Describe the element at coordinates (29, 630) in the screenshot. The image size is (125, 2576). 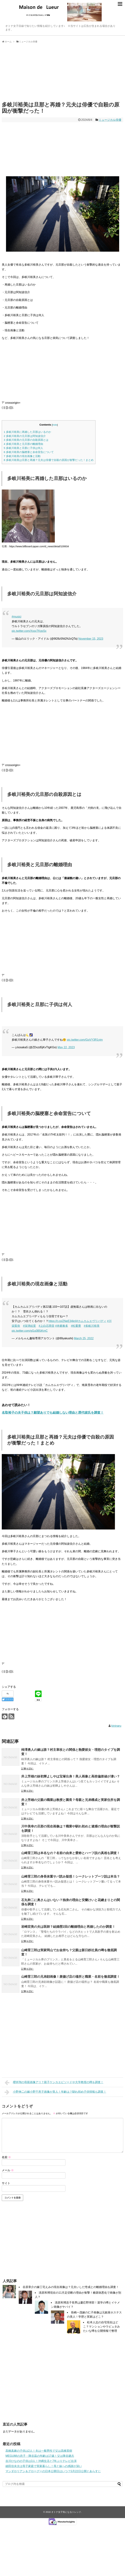
I see `pic.twitter.com/XssxTKgsSx` at that location.